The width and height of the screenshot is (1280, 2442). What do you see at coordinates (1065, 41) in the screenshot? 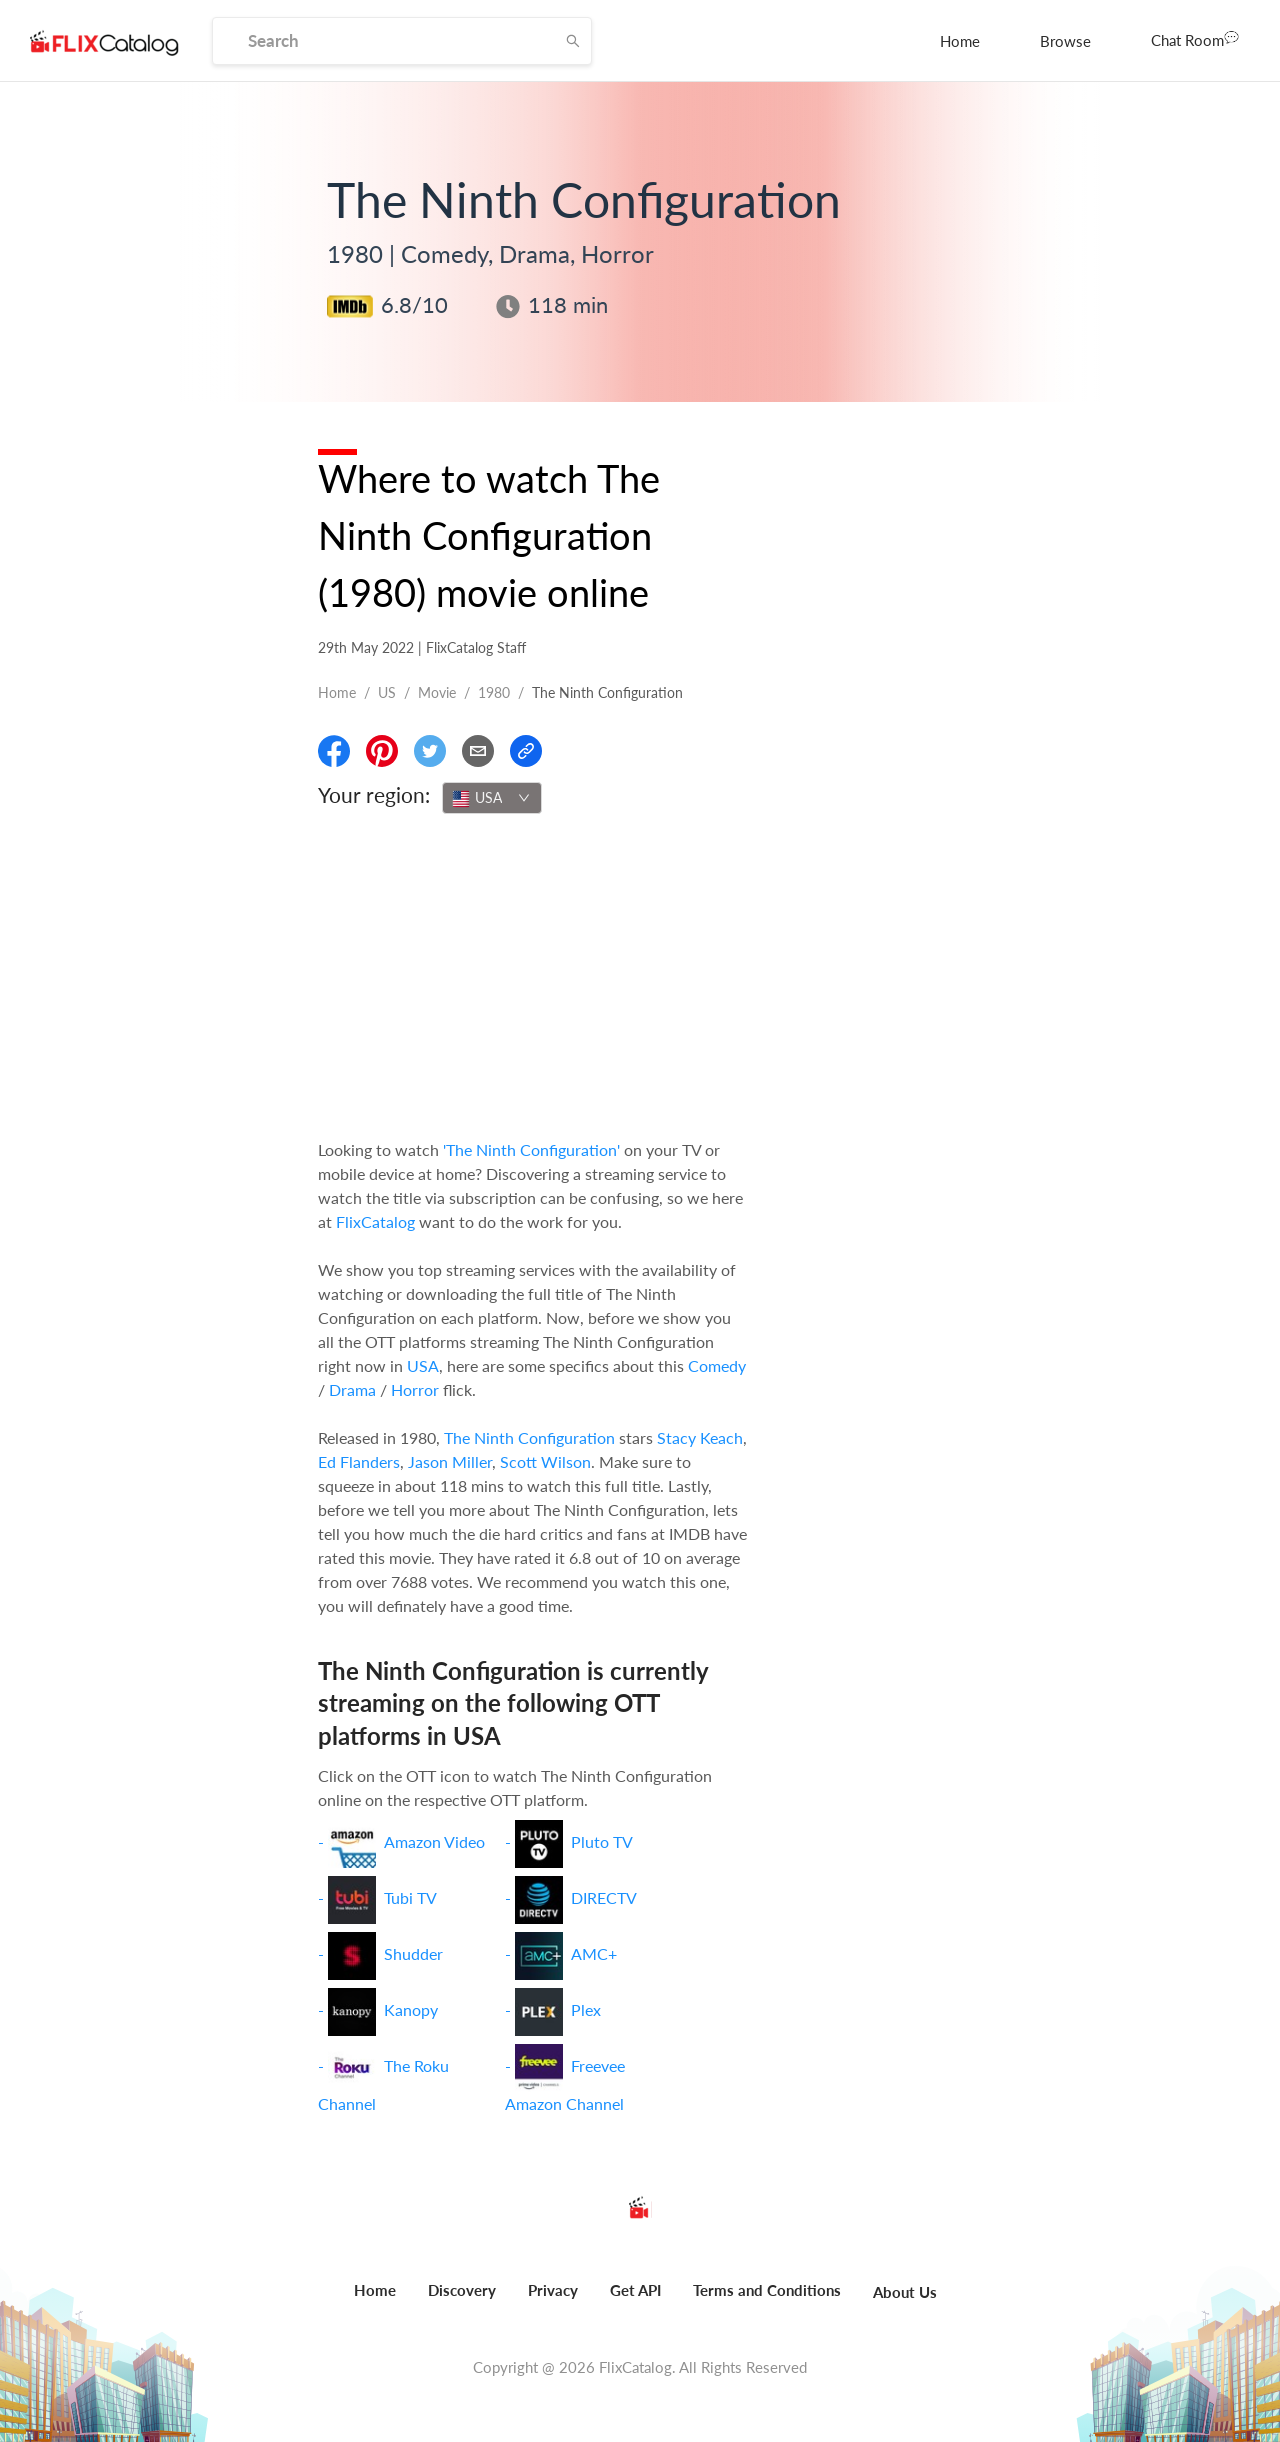
I see `Browse` at bounding box center [1065, 41].